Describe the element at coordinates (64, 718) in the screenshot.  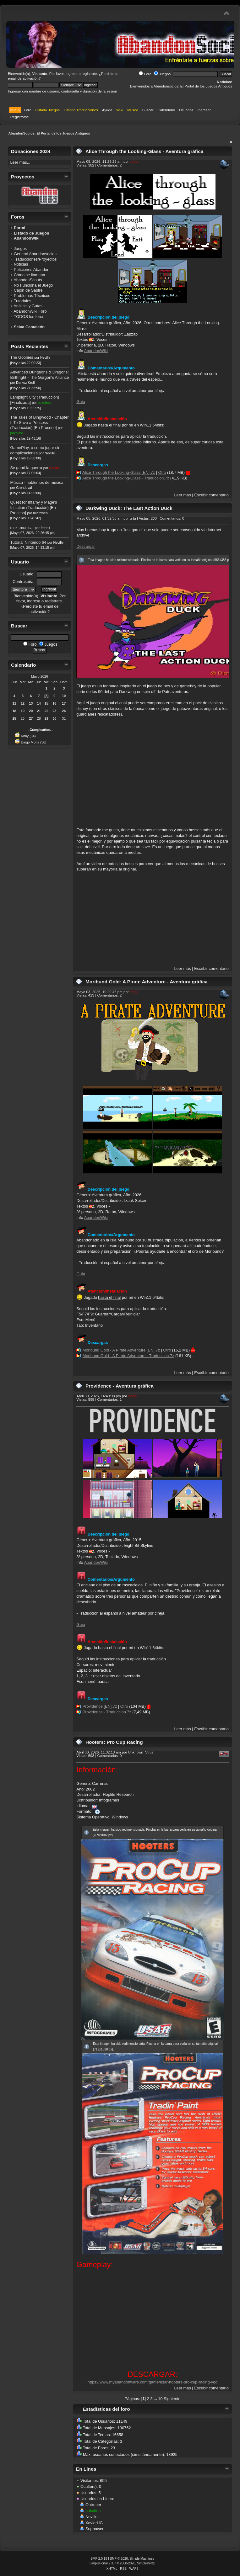
I see `31` at that location.